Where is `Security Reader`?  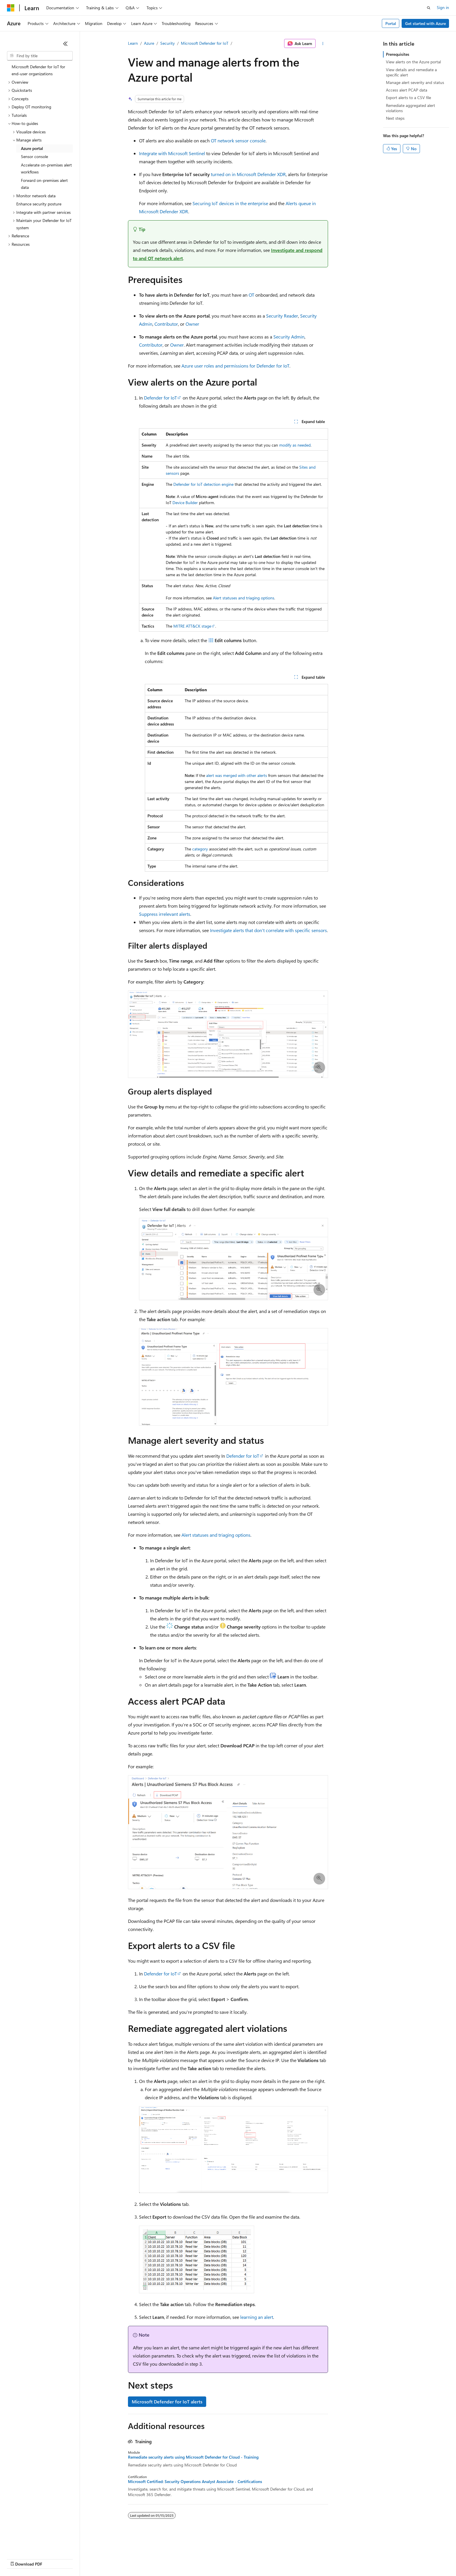 Security Reader is located at coordinates (282, 316).